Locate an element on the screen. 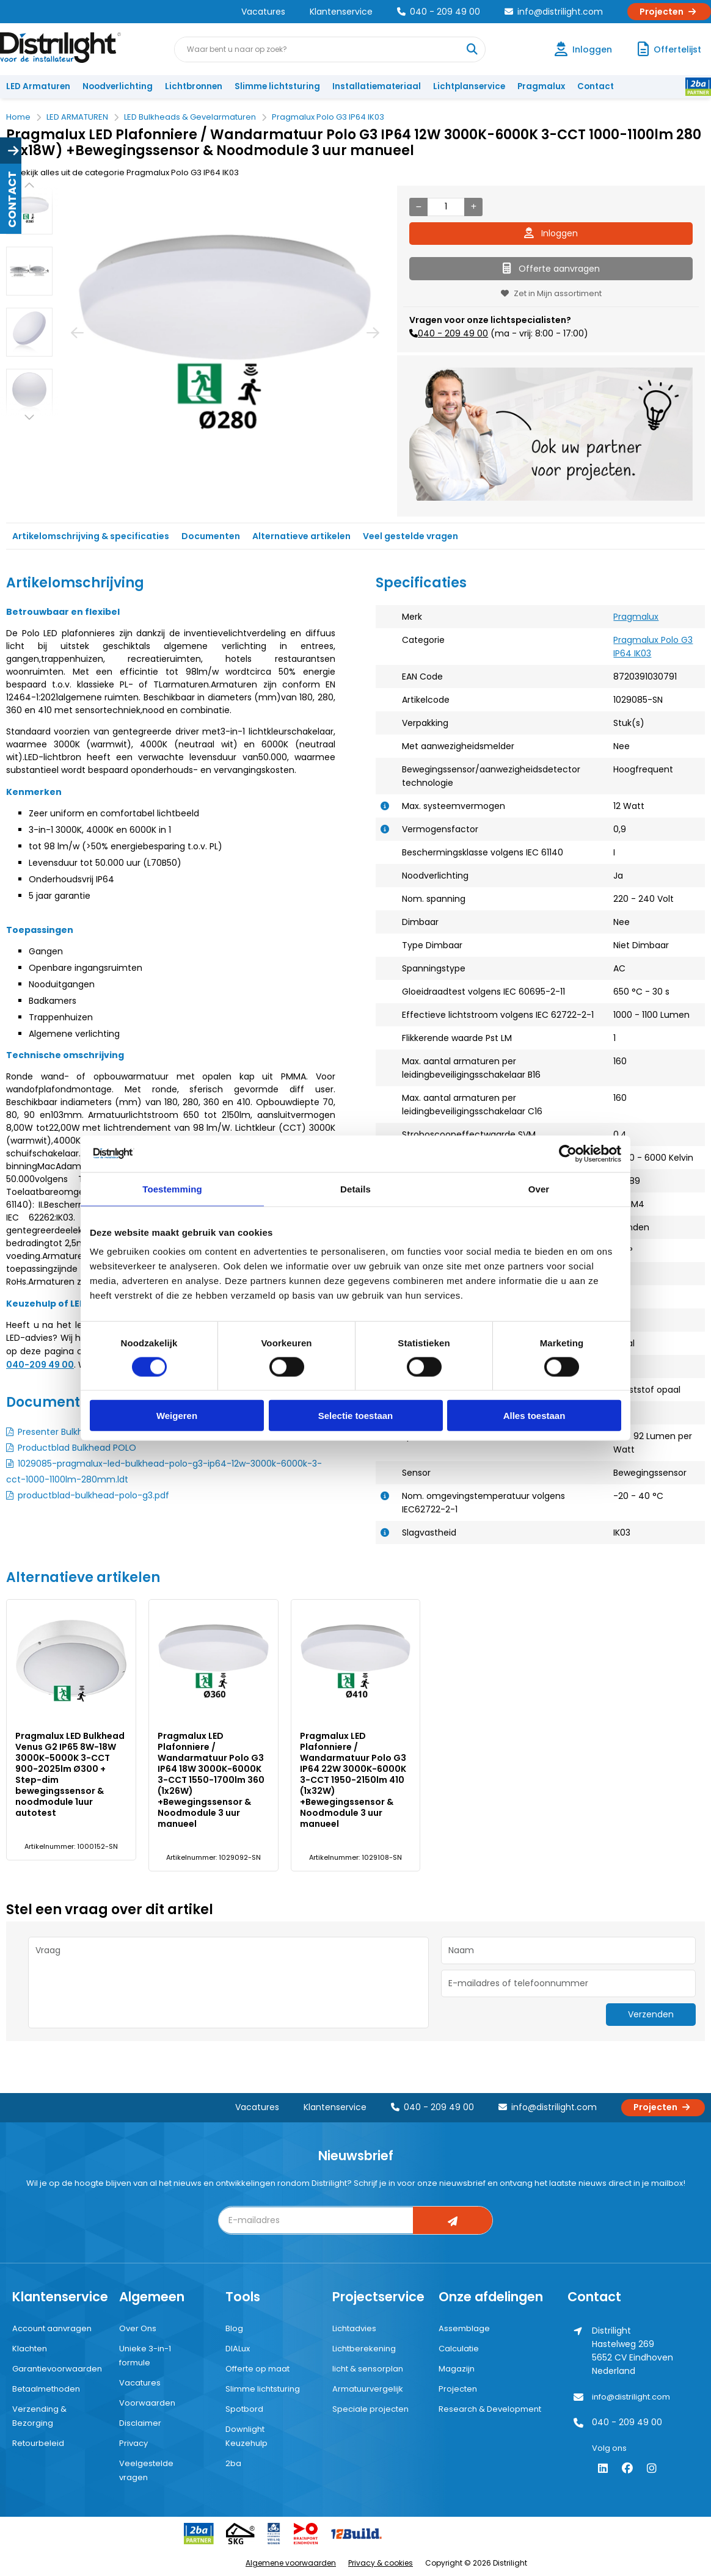 The height and width of the screenshot is (2576, 711). Details [tab] is located at coordinates (355, 1188).